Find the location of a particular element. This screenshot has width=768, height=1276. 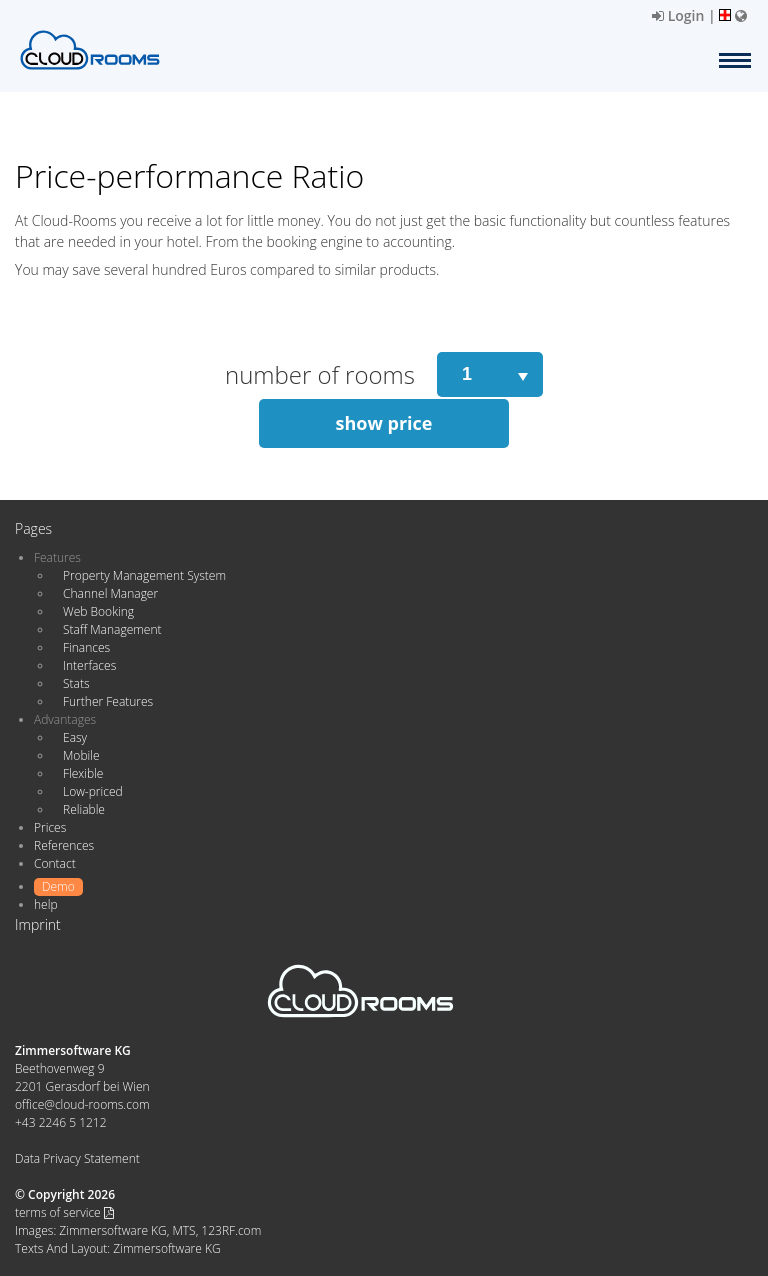

terms of service is located at coordinates (64, 1212).